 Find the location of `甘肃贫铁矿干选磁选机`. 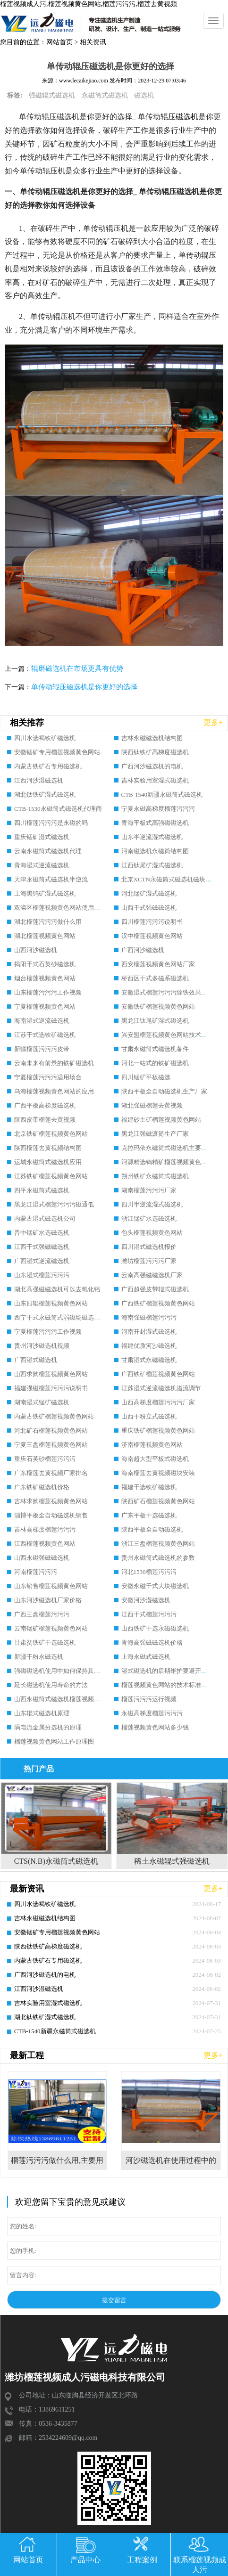

甘肃贫铁矿干选磁选机 is located at coordinates (45, 1642).